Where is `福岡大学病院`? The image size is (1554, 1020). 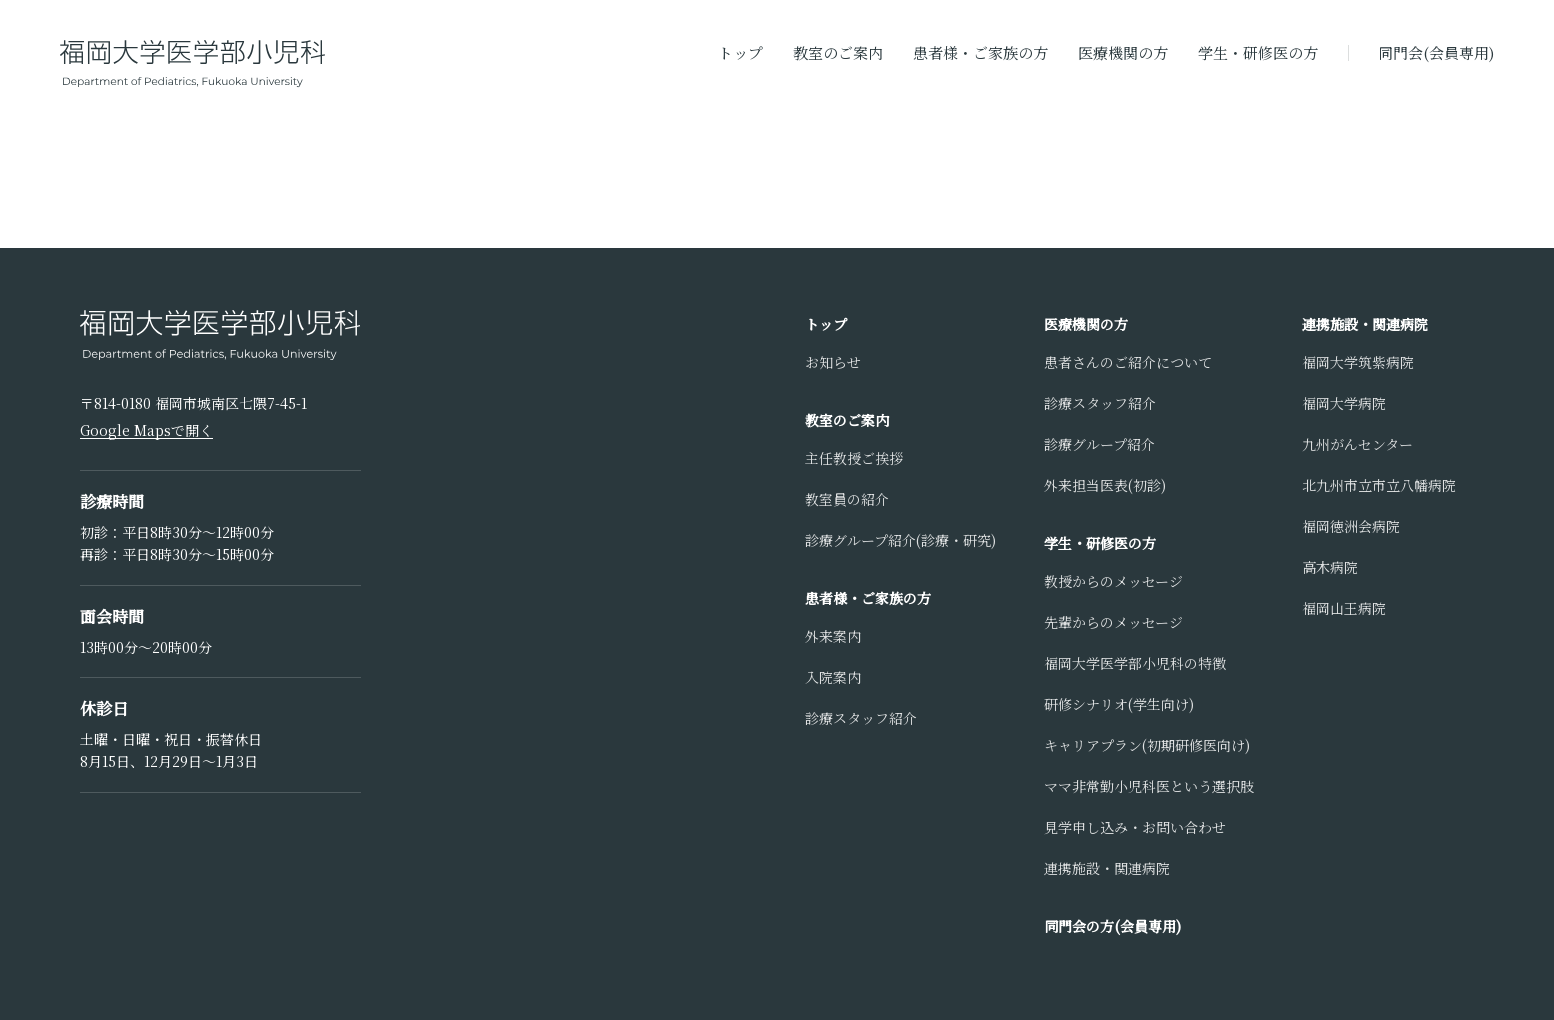 福岡大学病院 is located at coordinates (1344, 403).